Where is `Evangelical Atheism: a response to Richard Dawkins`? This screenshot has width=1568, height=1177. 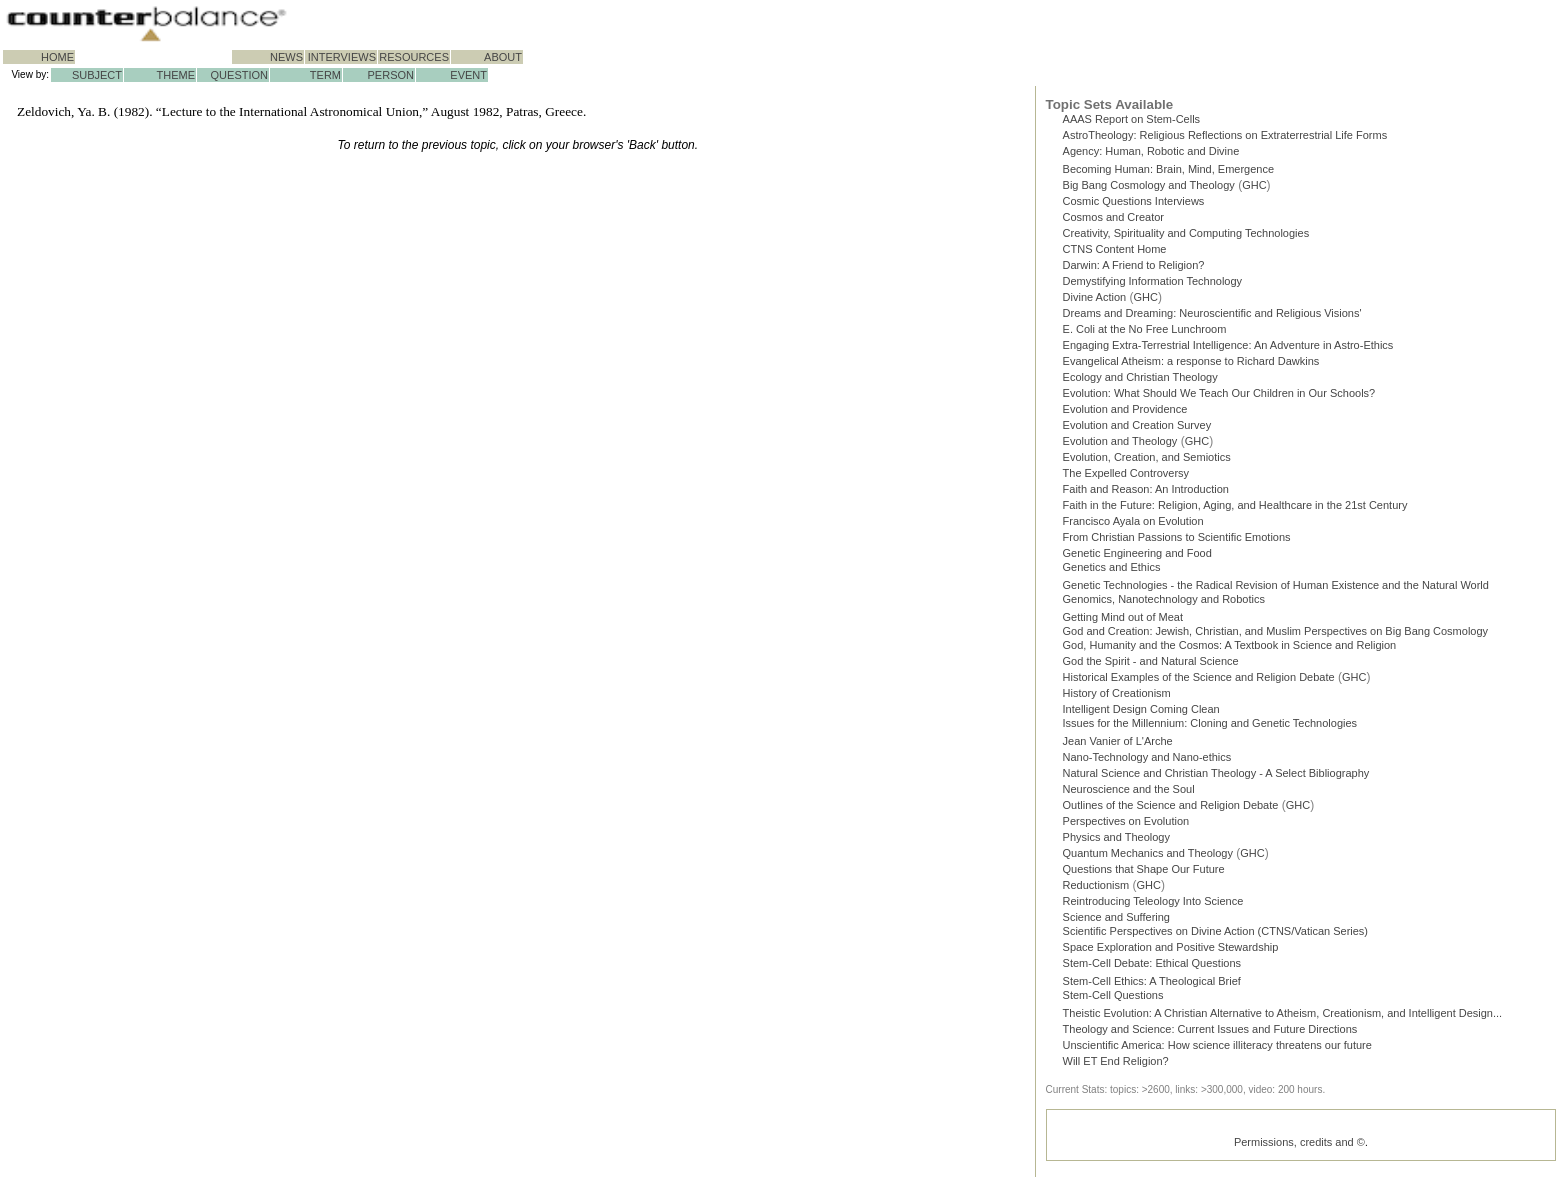
Evangelical Atheism: a response to Richard Dawkins is located at coordinates (1191, 361).